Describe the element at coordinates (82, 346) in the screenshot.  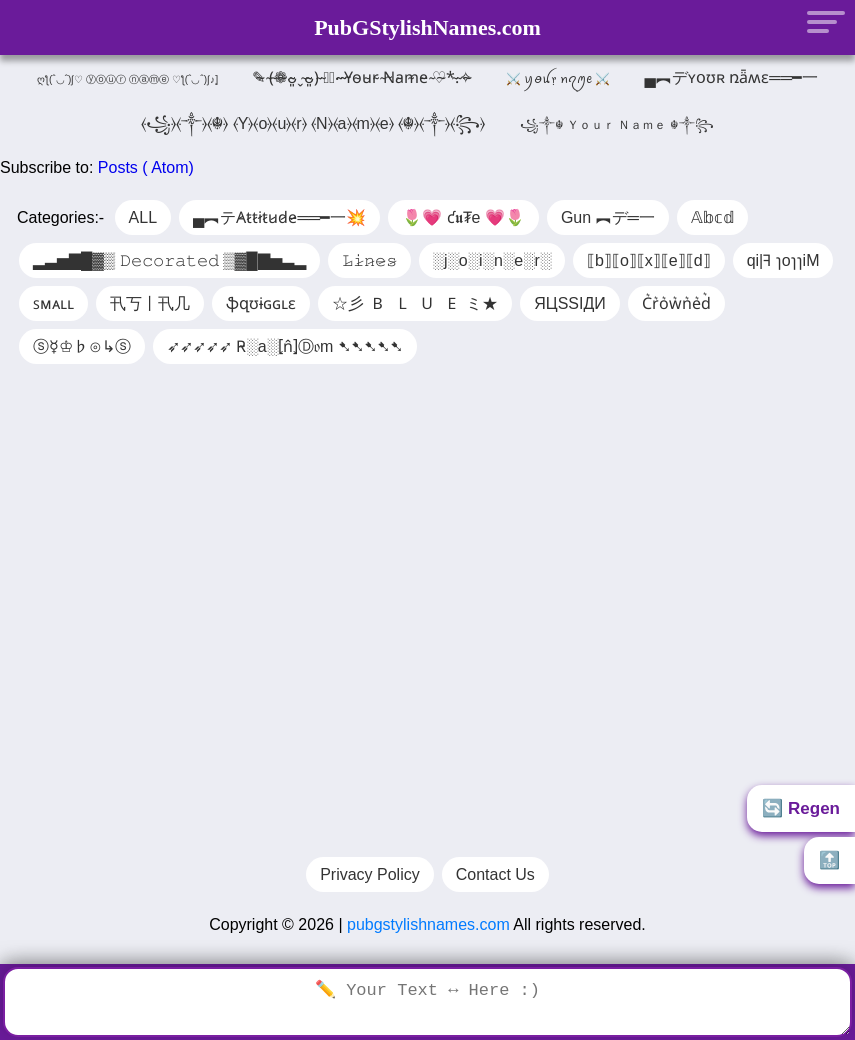
I see `ⓢ☿♔♭⊙↳ⓢ` at that location.